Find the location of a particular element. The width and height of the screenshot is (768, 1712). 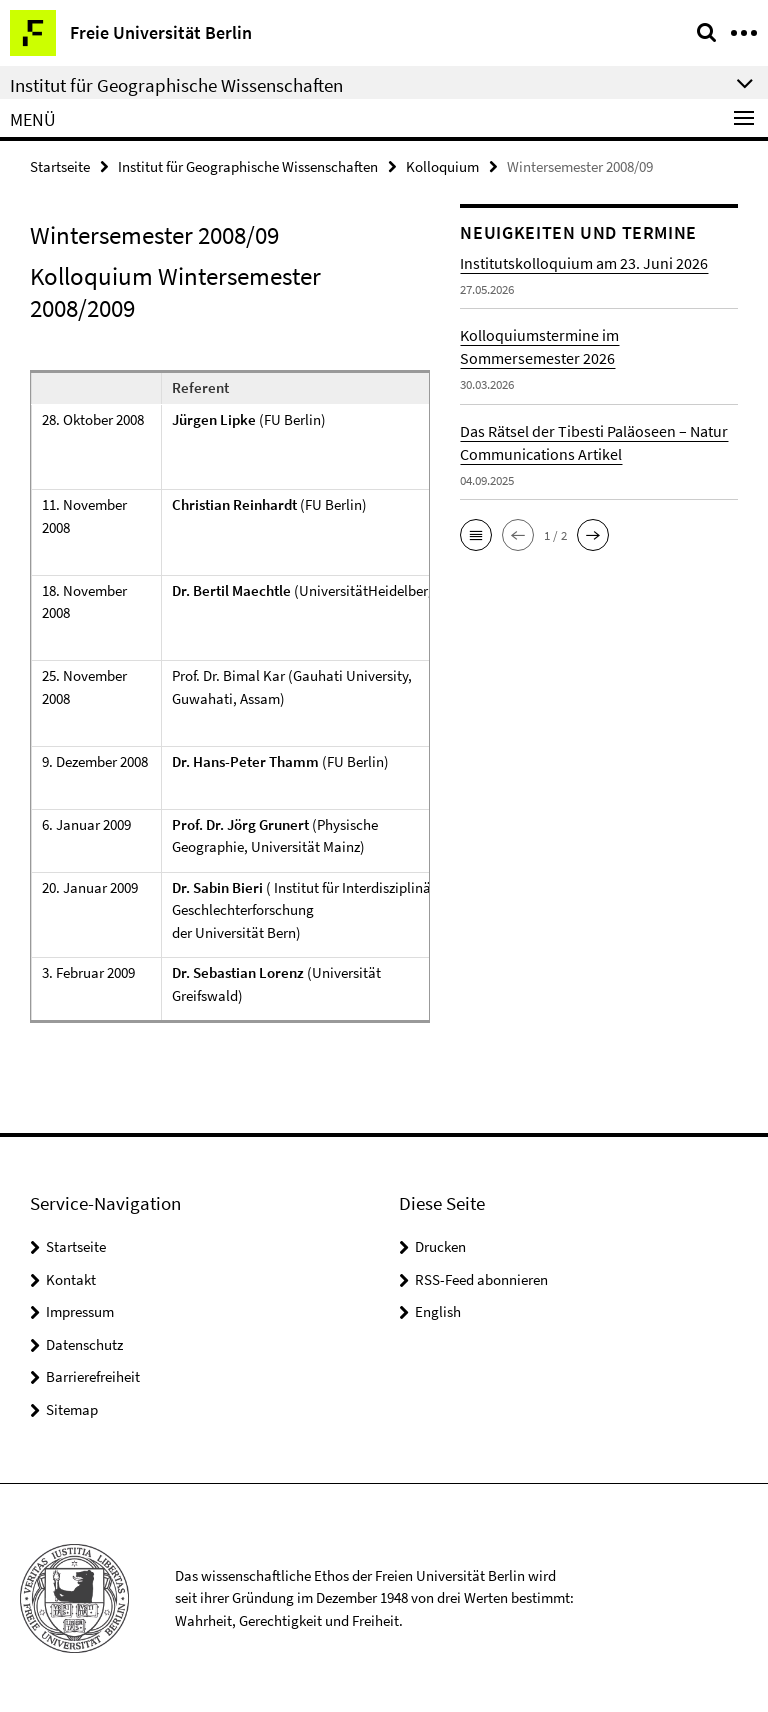

Kolloquium is located at coordinates (442, 166).